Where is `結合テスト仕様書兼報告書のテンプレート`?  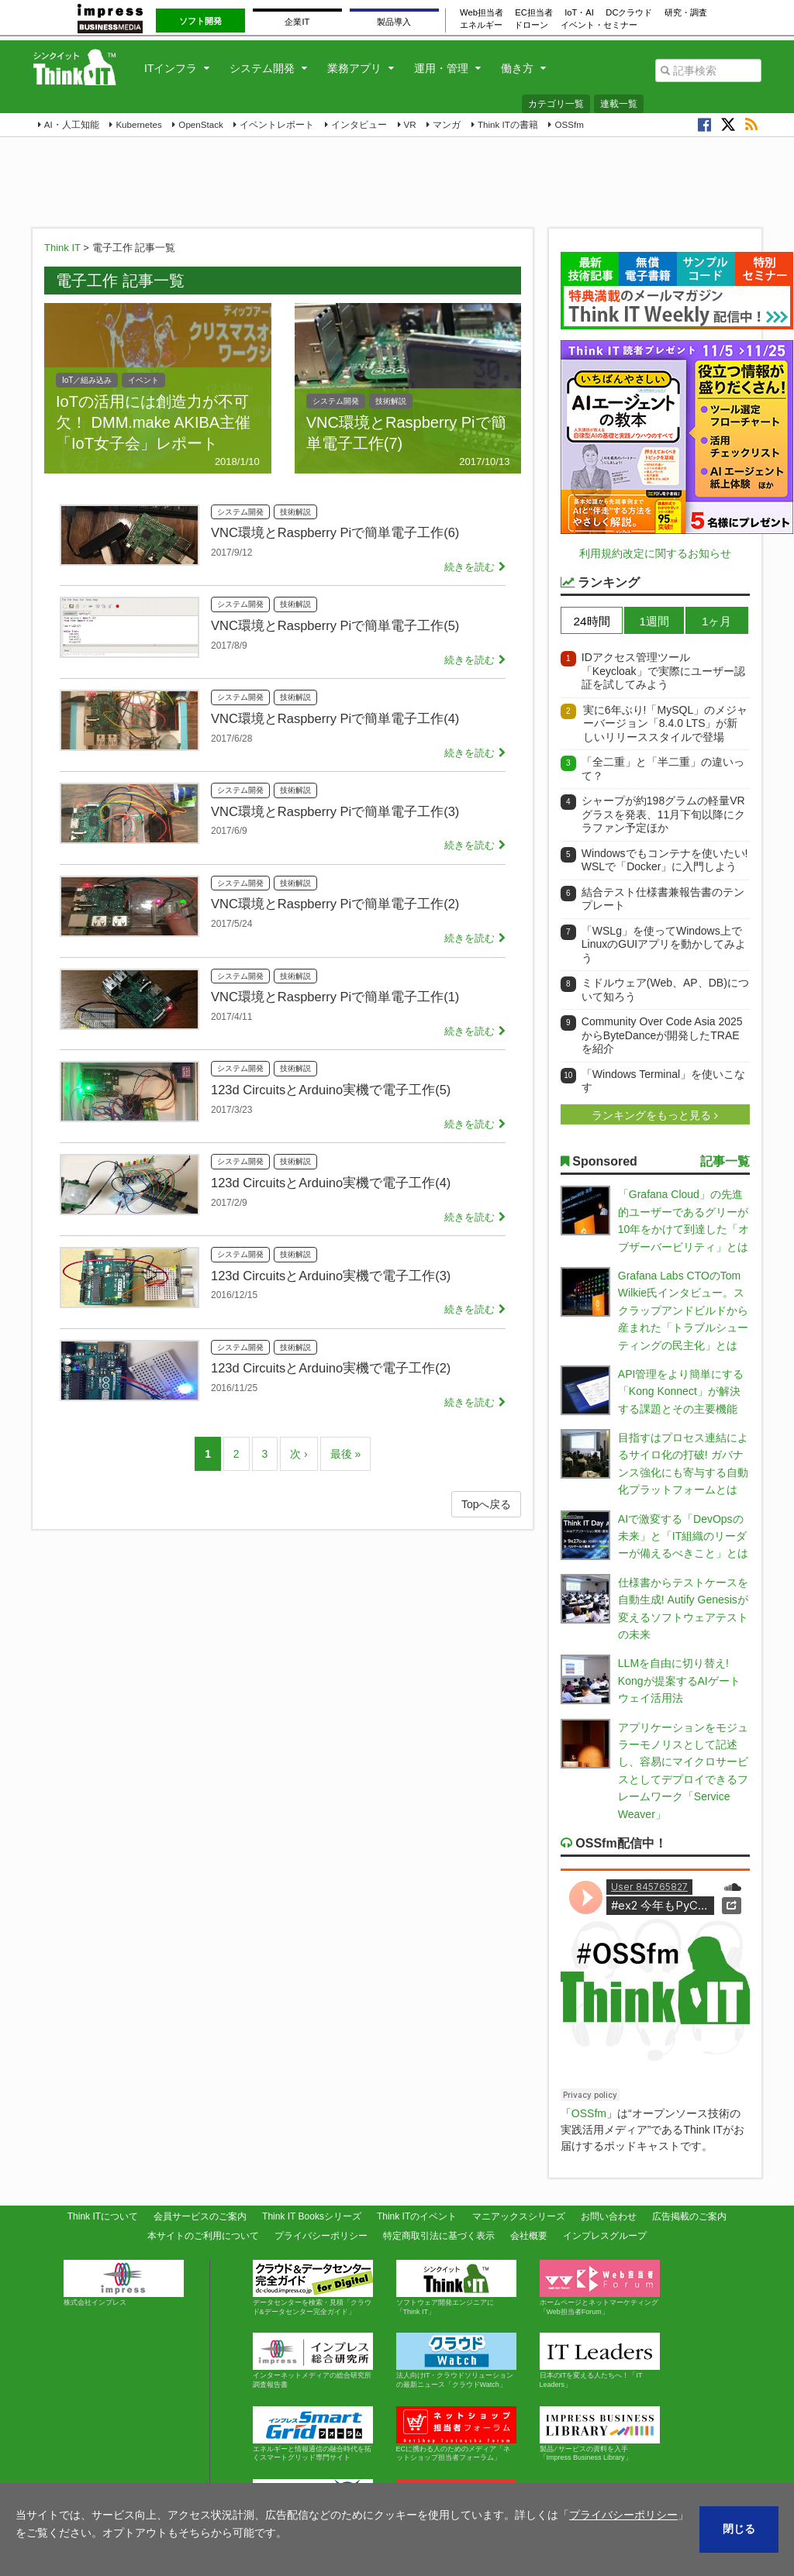 結合テスト仕様書兼報告書のテンプレート is located at coordinates (663, 899).